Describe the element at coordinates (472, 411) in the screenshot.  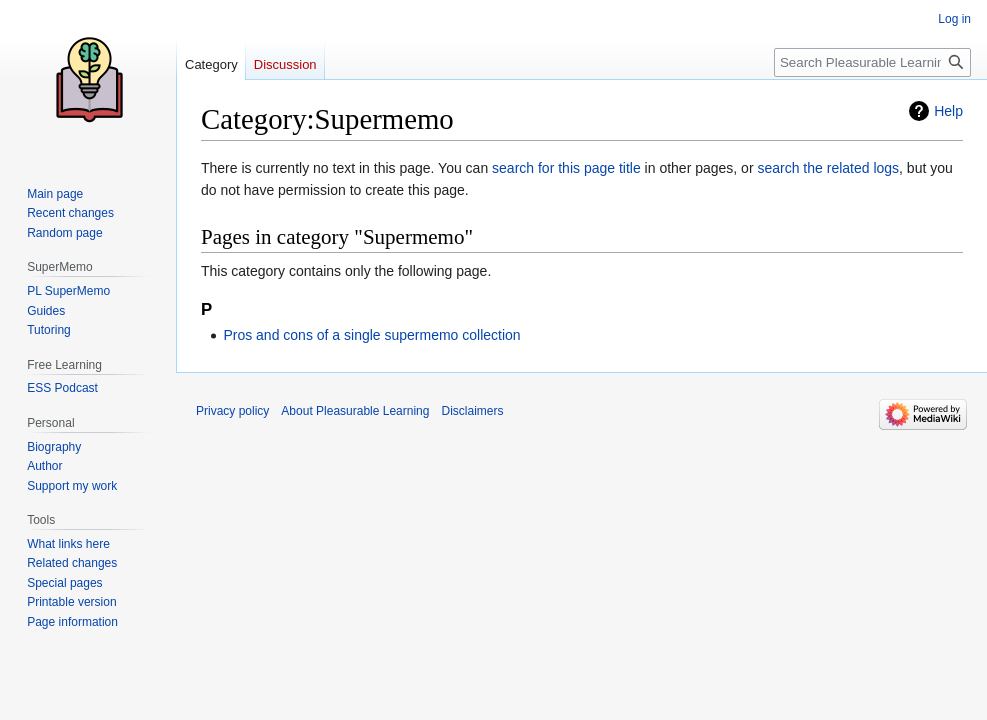
I see `Disclaimers` at that location.